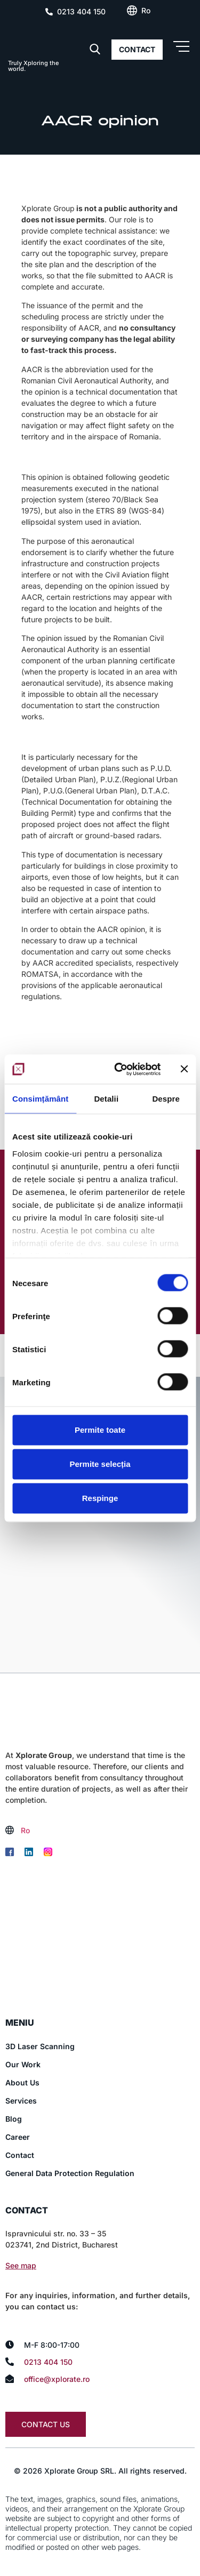  What do you see at coordinates (40, 1098) in the screenshot?
I see `Consimțământ [tab]` at bounding box center [40, 1098].